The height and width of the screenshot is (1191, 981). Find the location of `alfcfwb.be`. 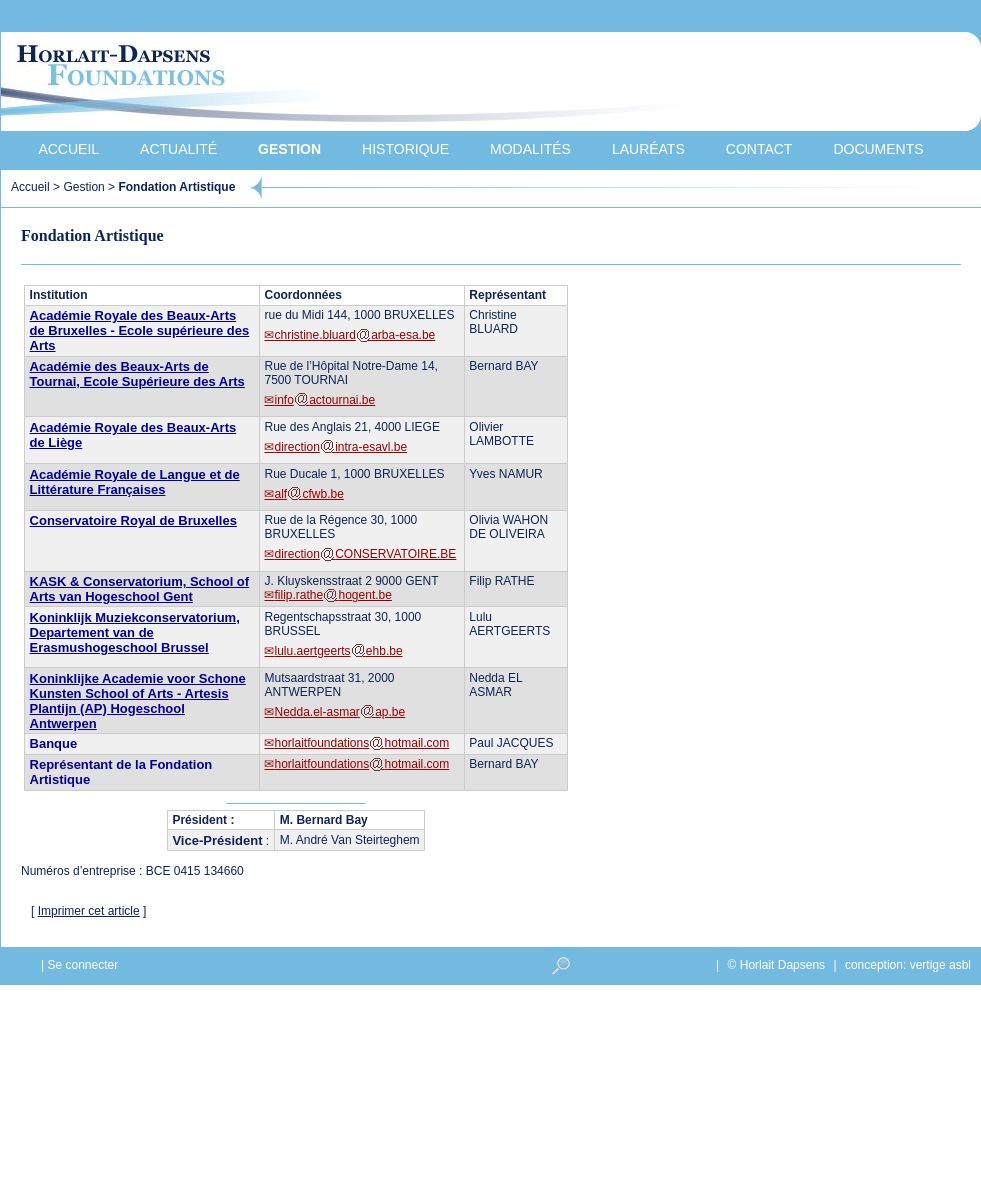

alfcfwb.be is located at coordinates (308, 494).